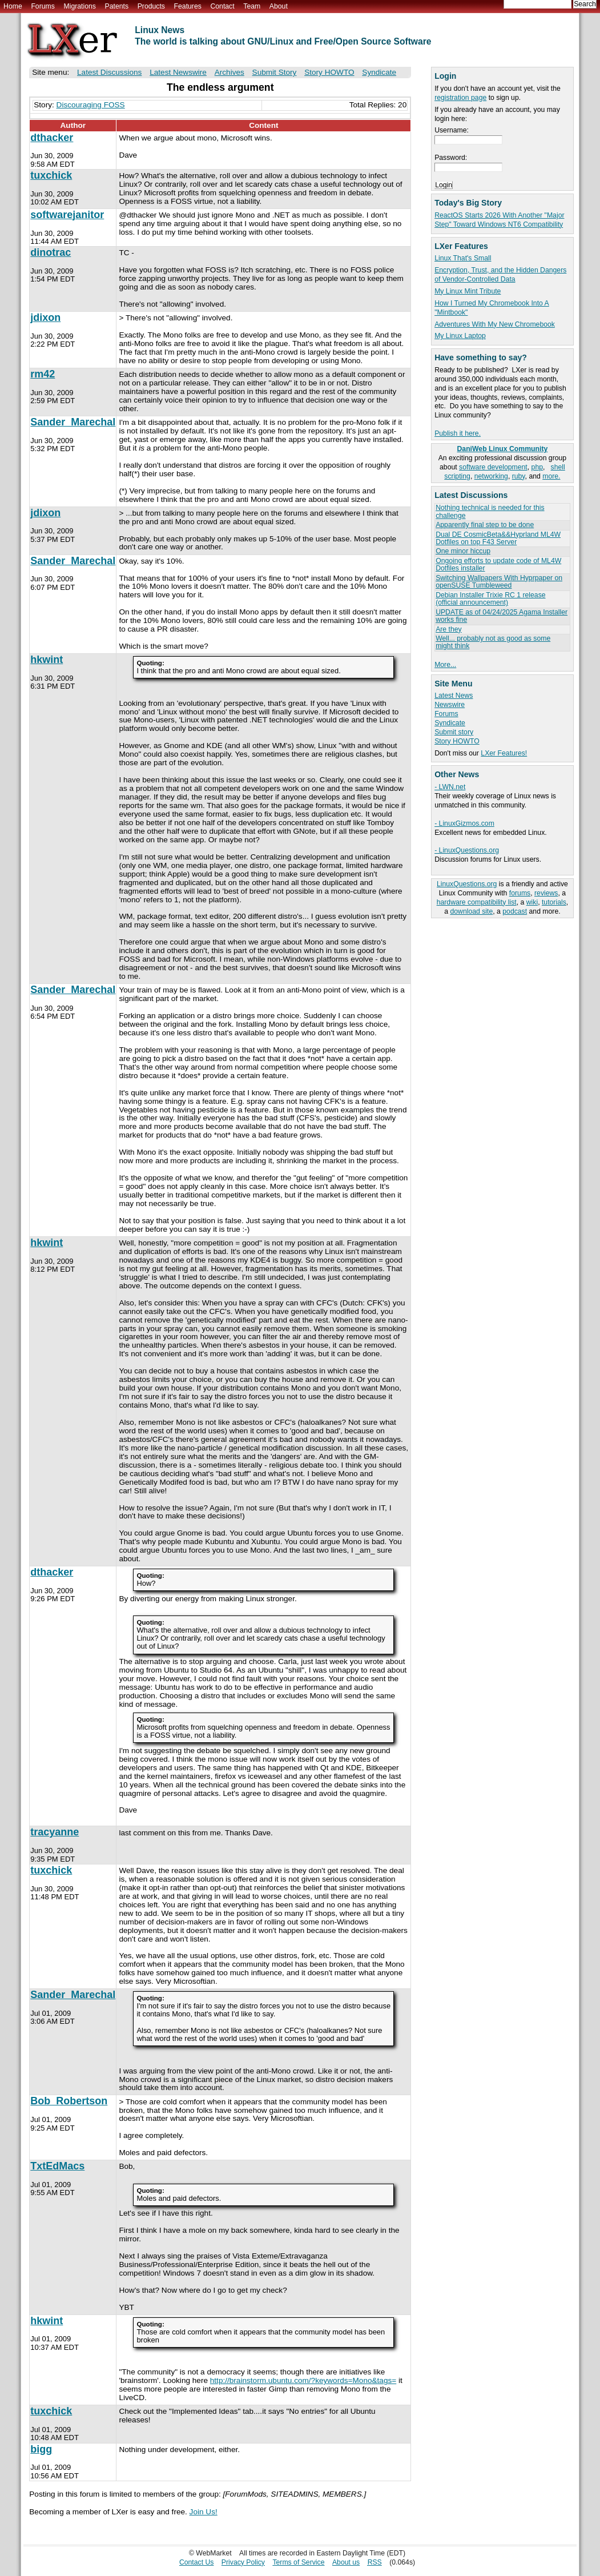 This screenshot has width=600, height=2576. I want to click on Well... probably not as good as some might think, so click(493, 642).